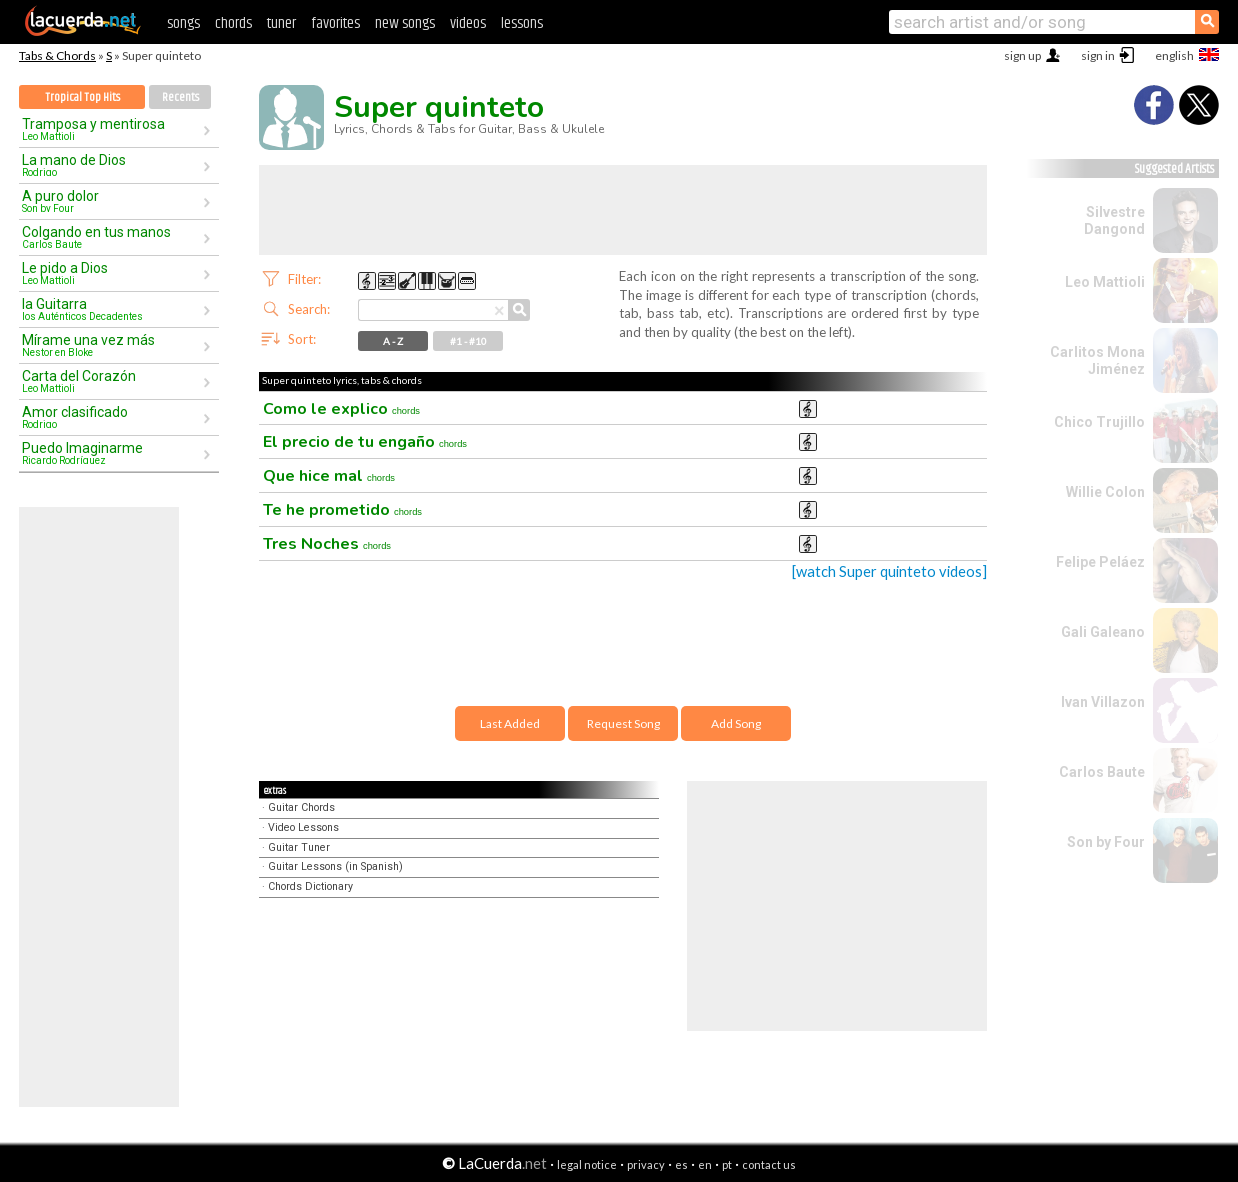  Describe the element at coordinates (623, 723) in the screenshot. I see `Request Song` at that location.